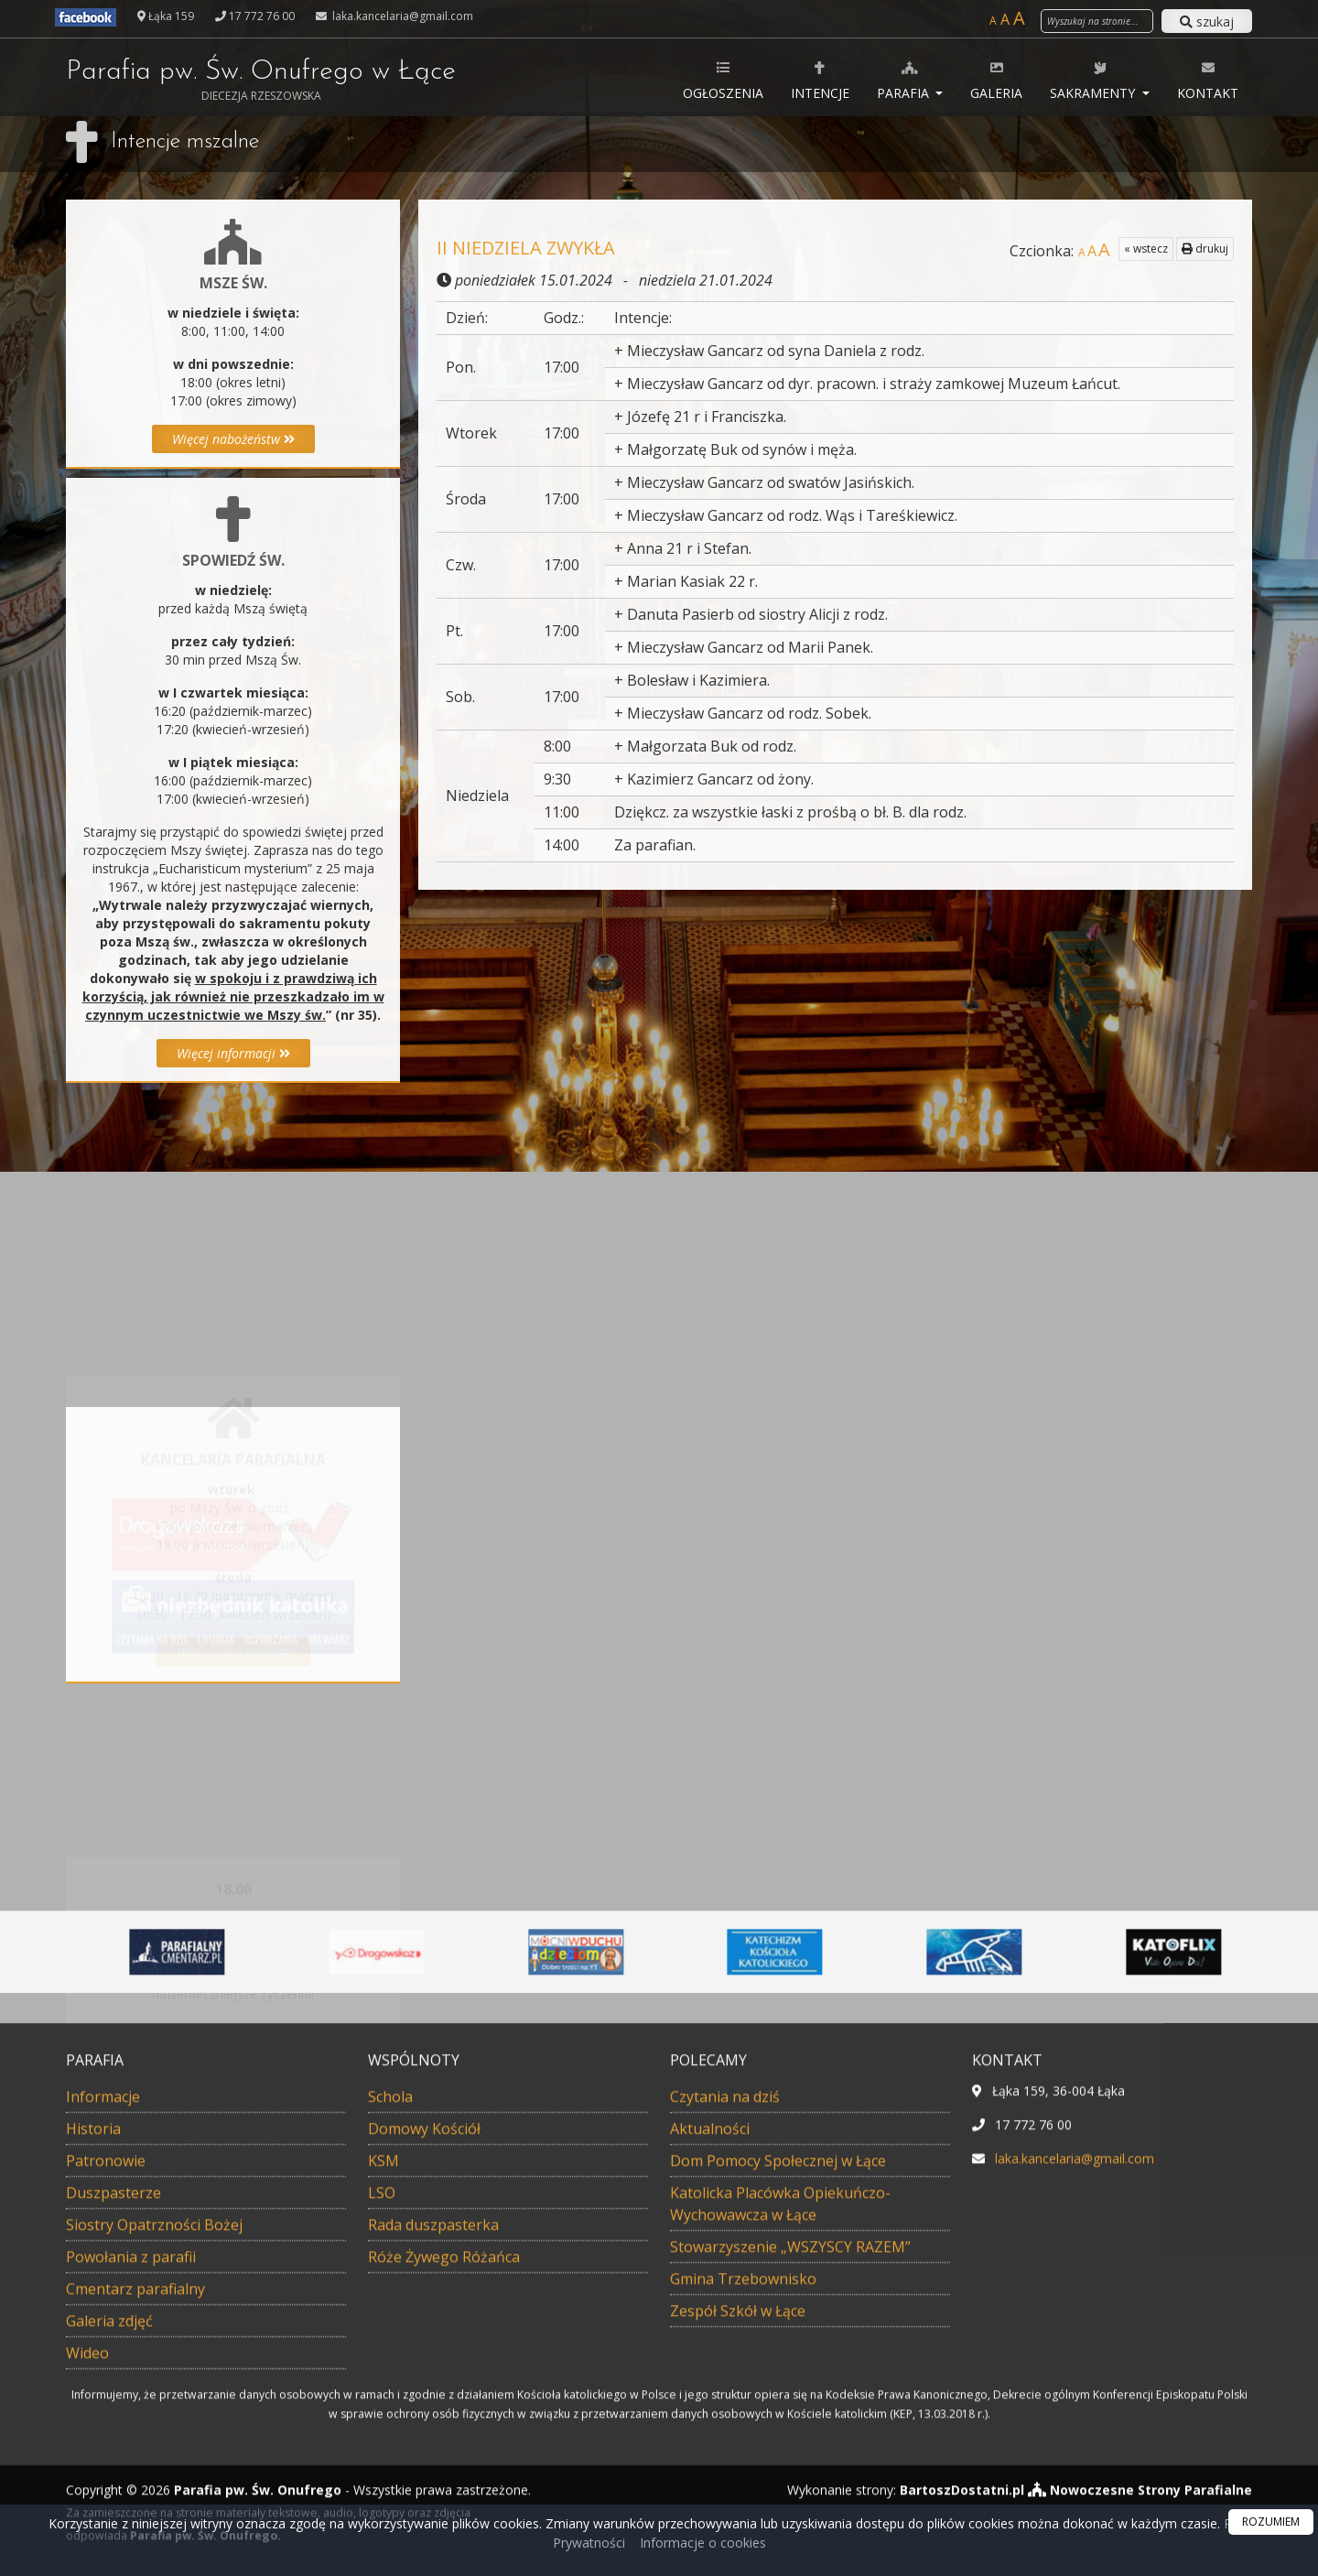  Describe the element at coordinates (1146, 248) in the screenshot. I see `« wstecz` at that location.